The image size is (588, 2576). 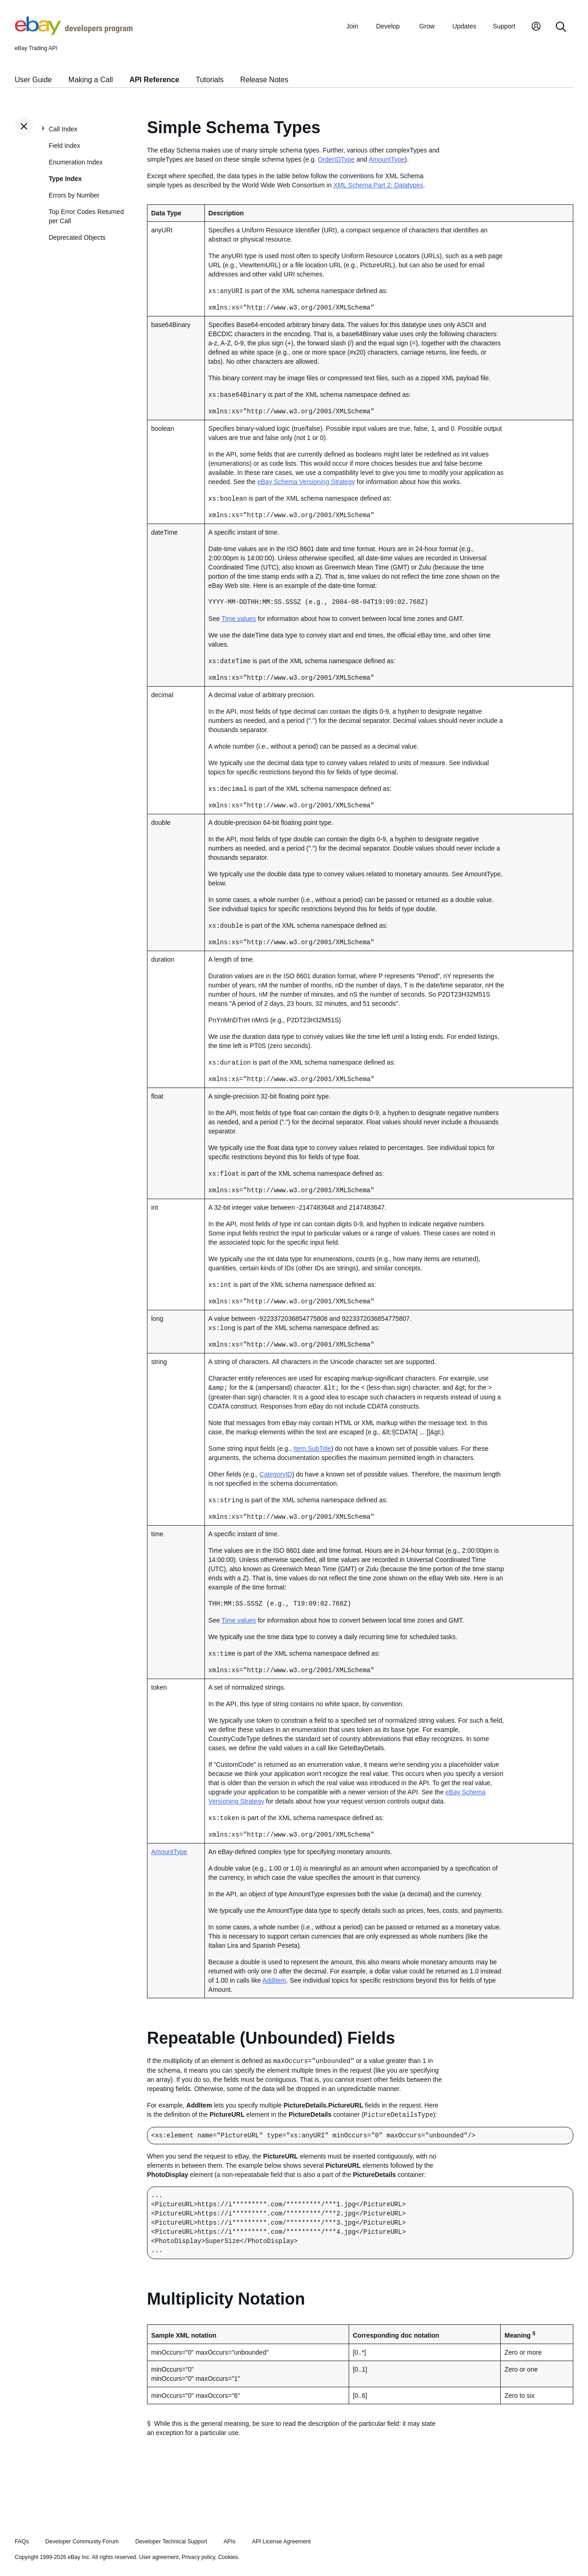 What do you see at coordinates (536, 27) in the screenshot?
I see `[My Account]` at bounding box center [536, 27].